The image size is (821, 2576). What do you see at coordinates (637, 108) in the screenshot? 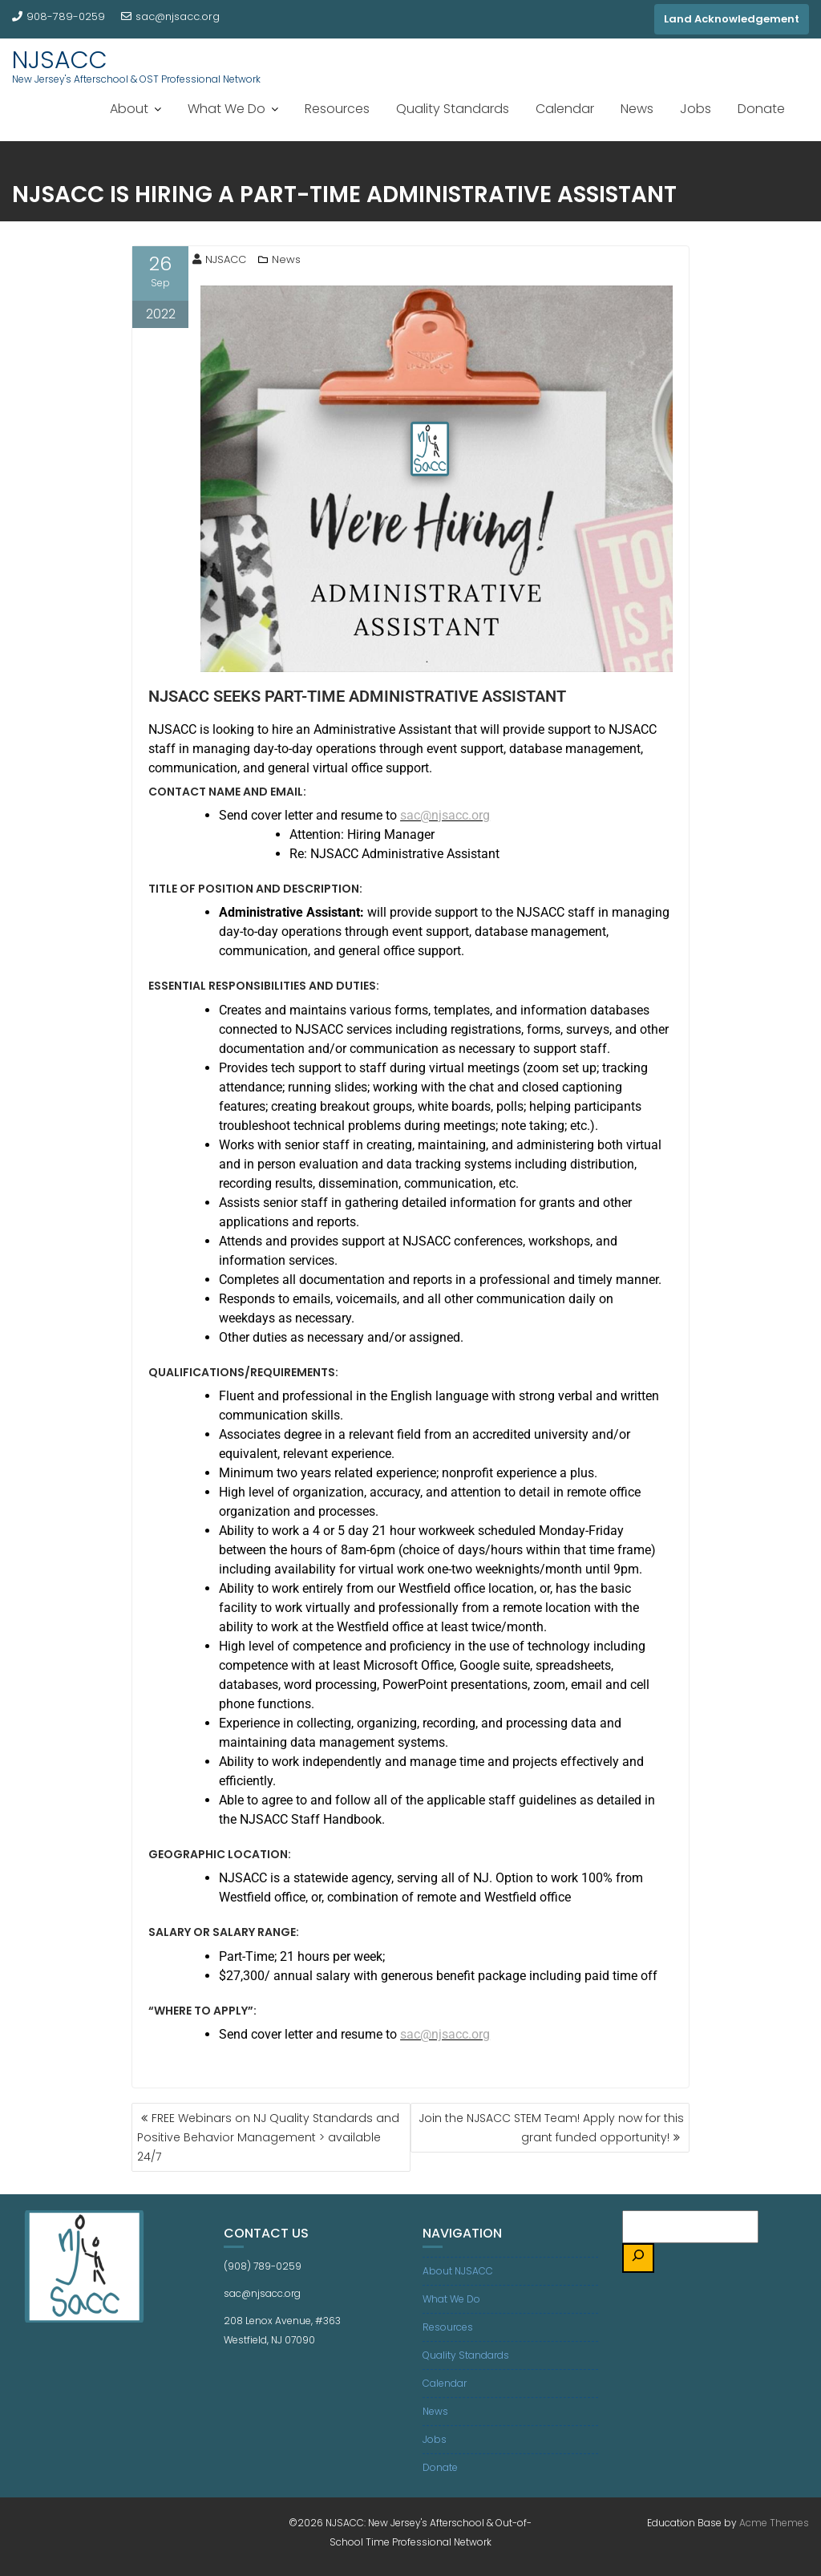
I see `News` at bounding box center [637, 108].